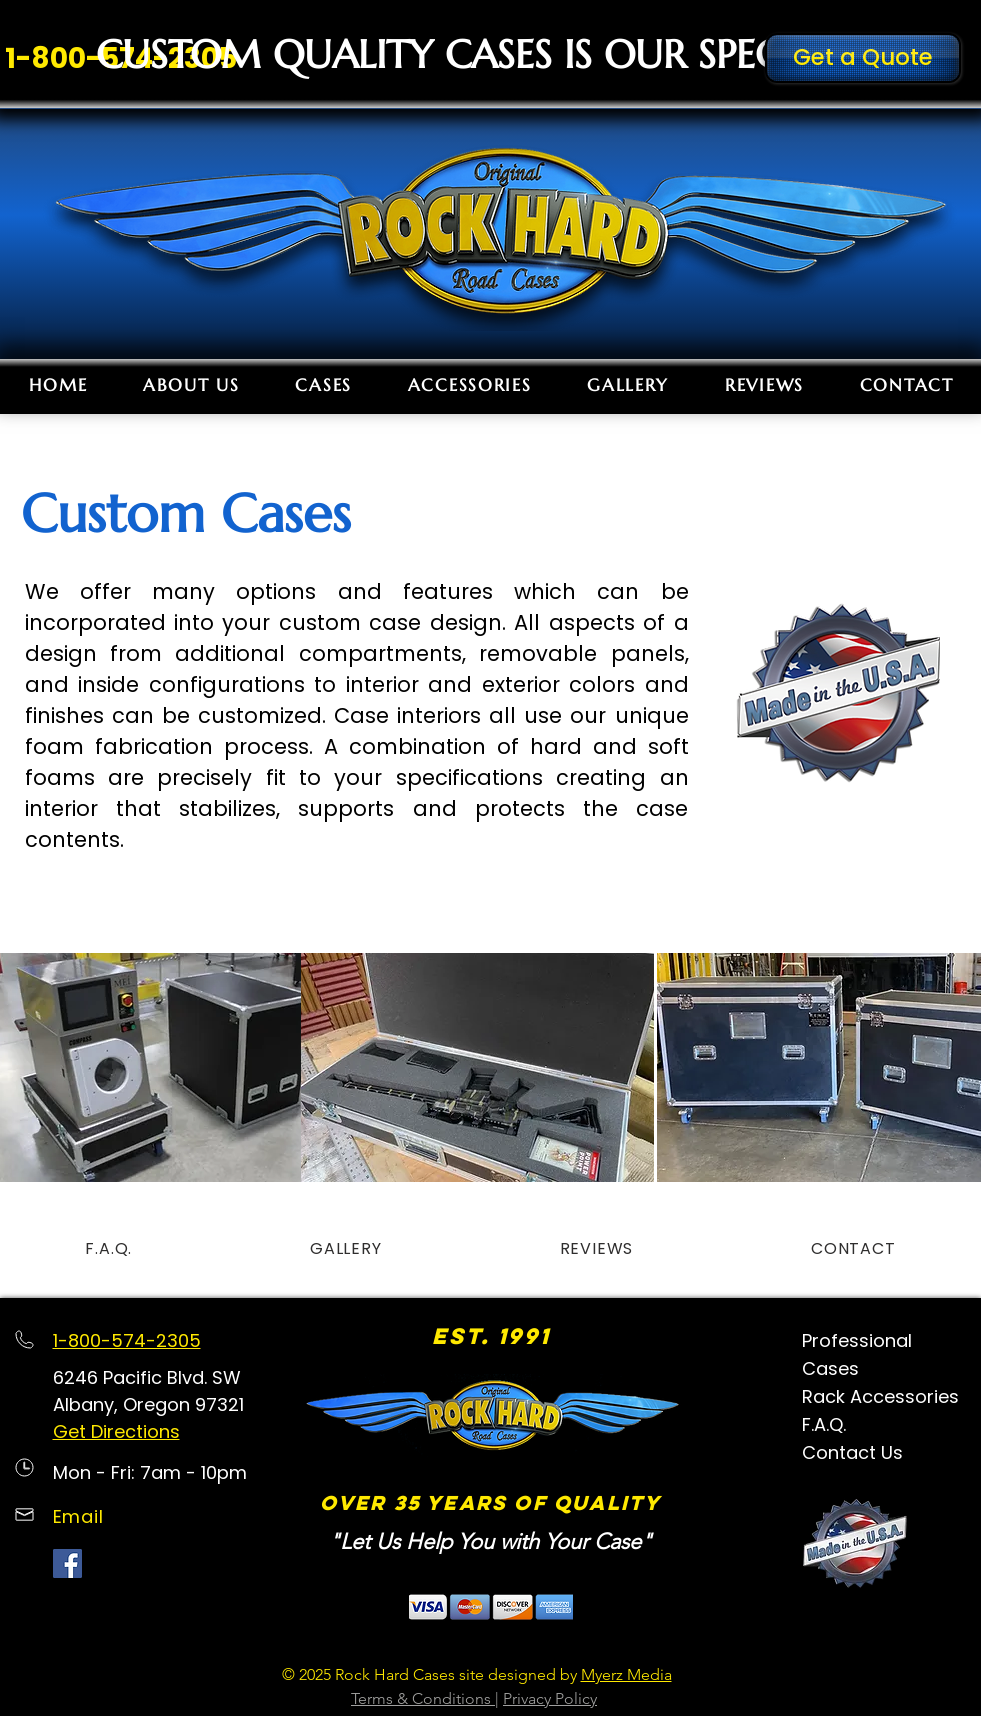 The image size is (981, 1716). What do you see at coordinates (626, 1674) in the screenshot?
I see `Myerz Media` at bounding box center [626, 1674].